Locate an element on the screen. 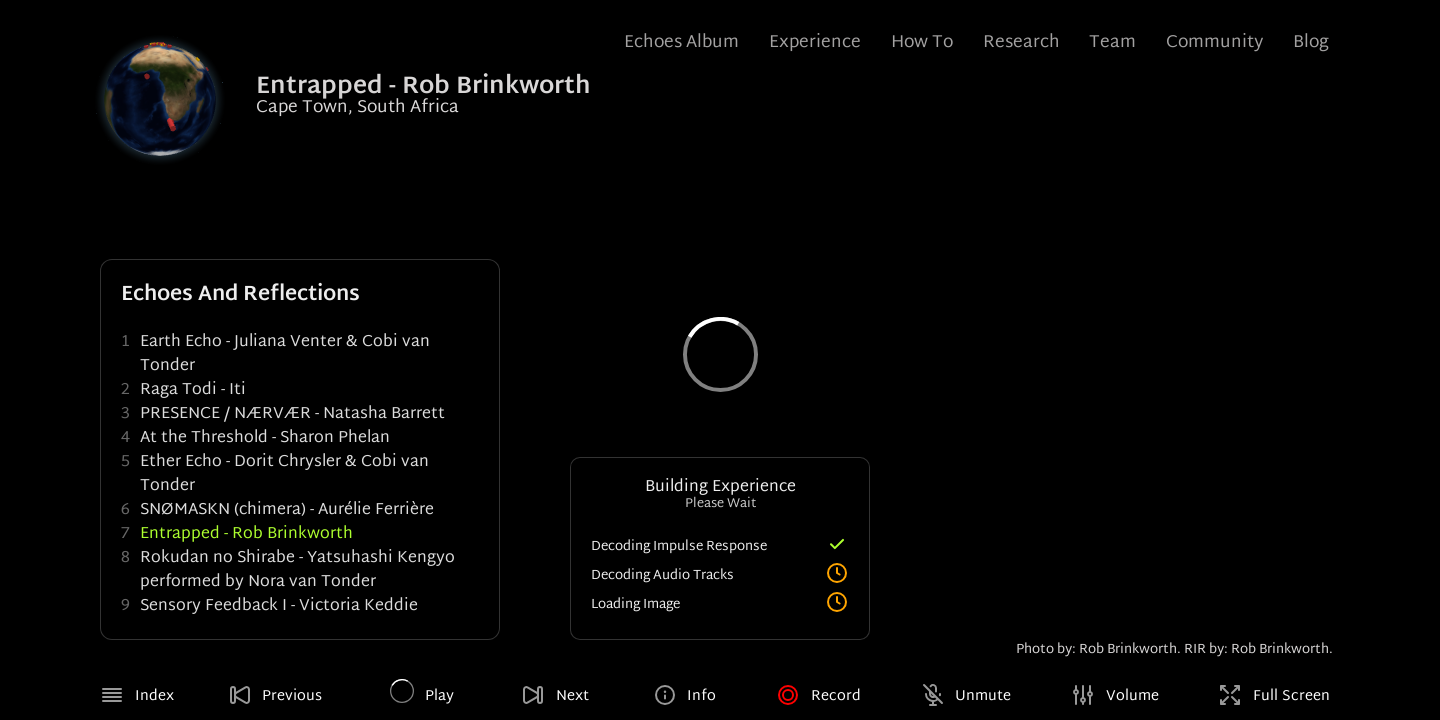 The width and height of the screenshot is (1440, 720). PRESENCE / NÆRVÆR - Natasha Barrett is located at coordinates (292, 414).